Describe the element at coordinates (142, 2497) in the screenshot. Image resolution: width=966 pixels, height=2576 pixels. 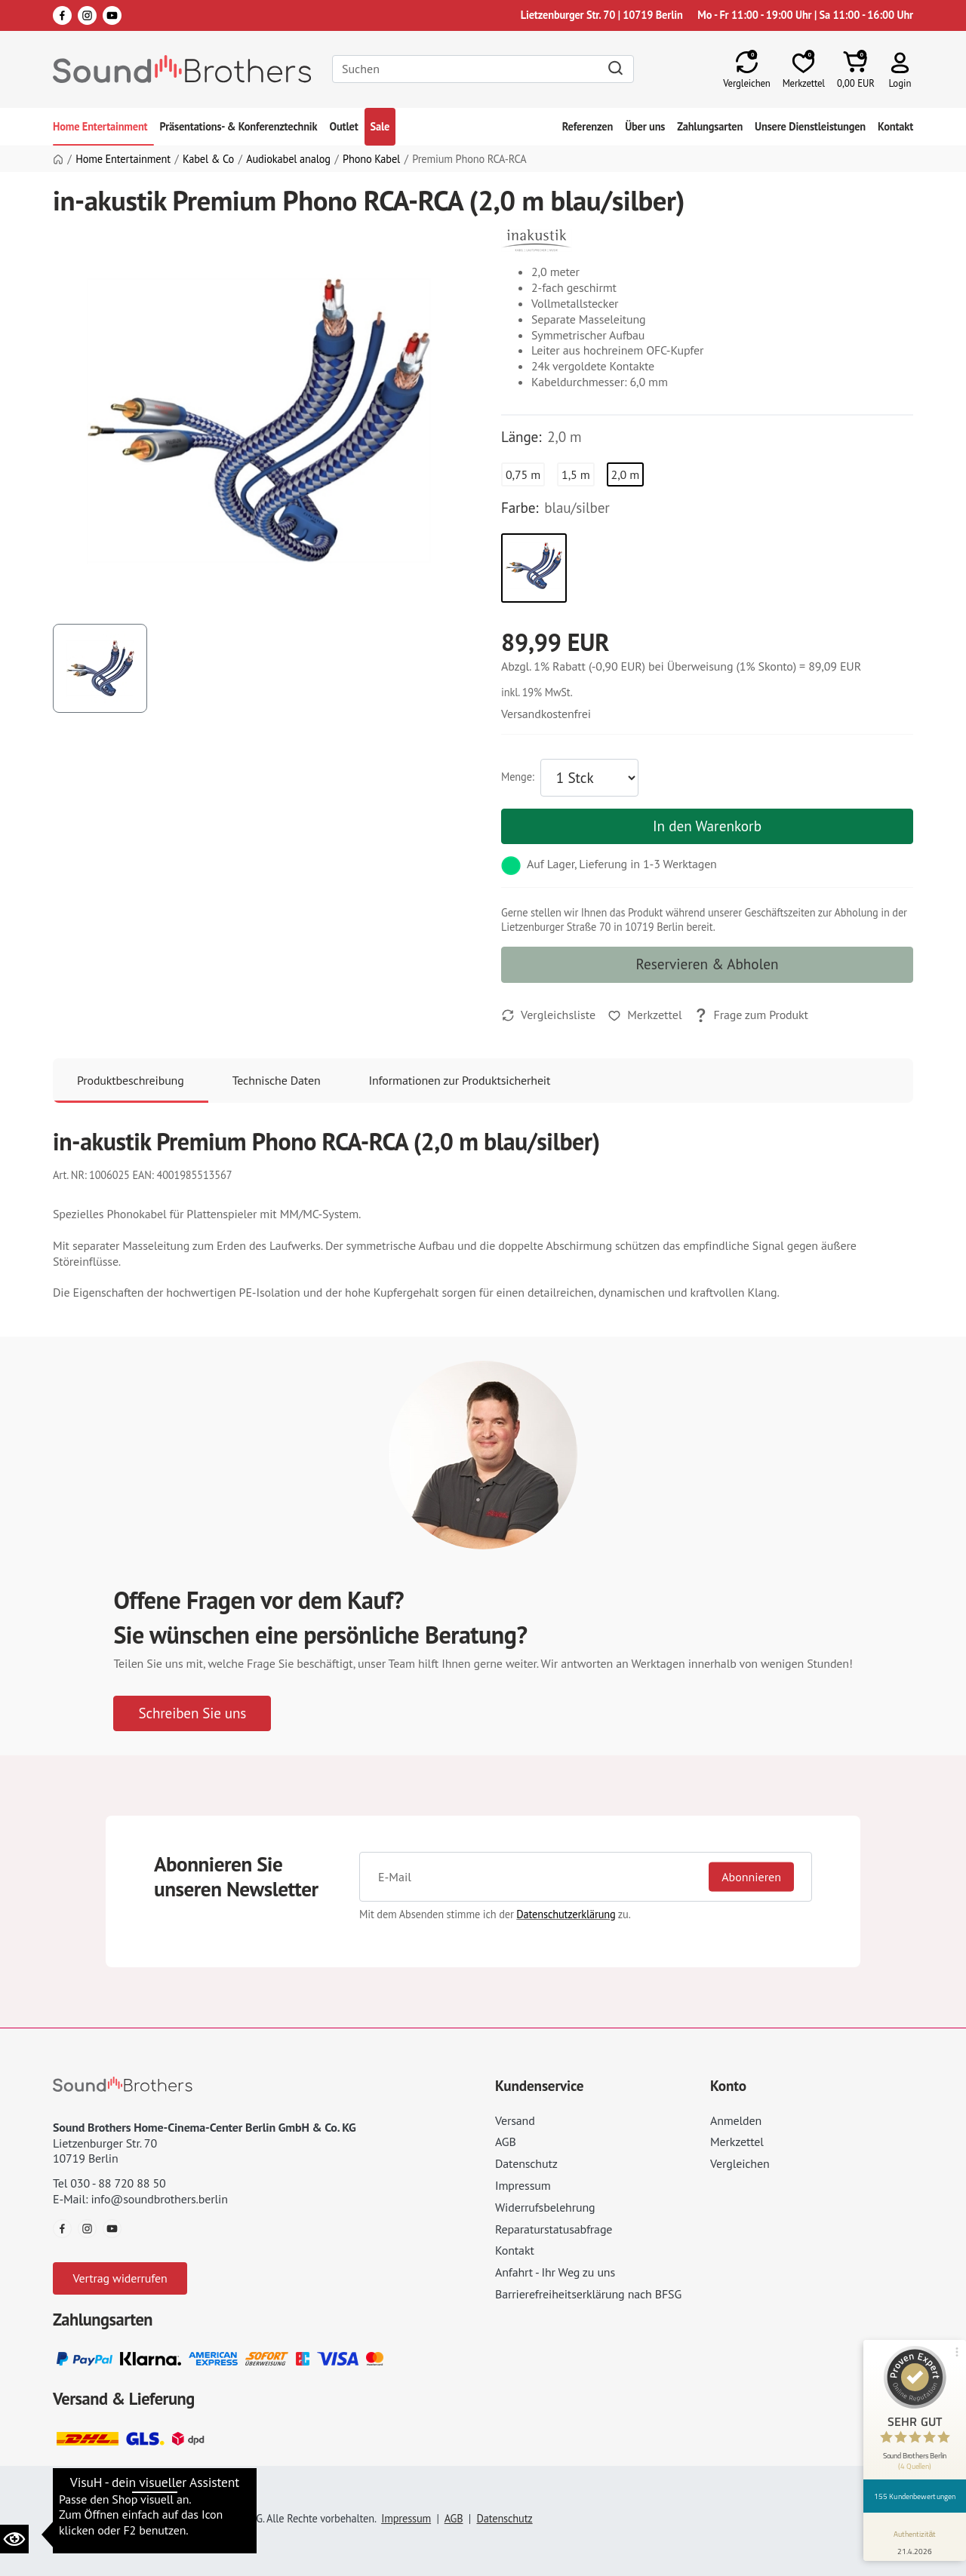
I see `Datenschutzeinstellungen ändern` at that location.